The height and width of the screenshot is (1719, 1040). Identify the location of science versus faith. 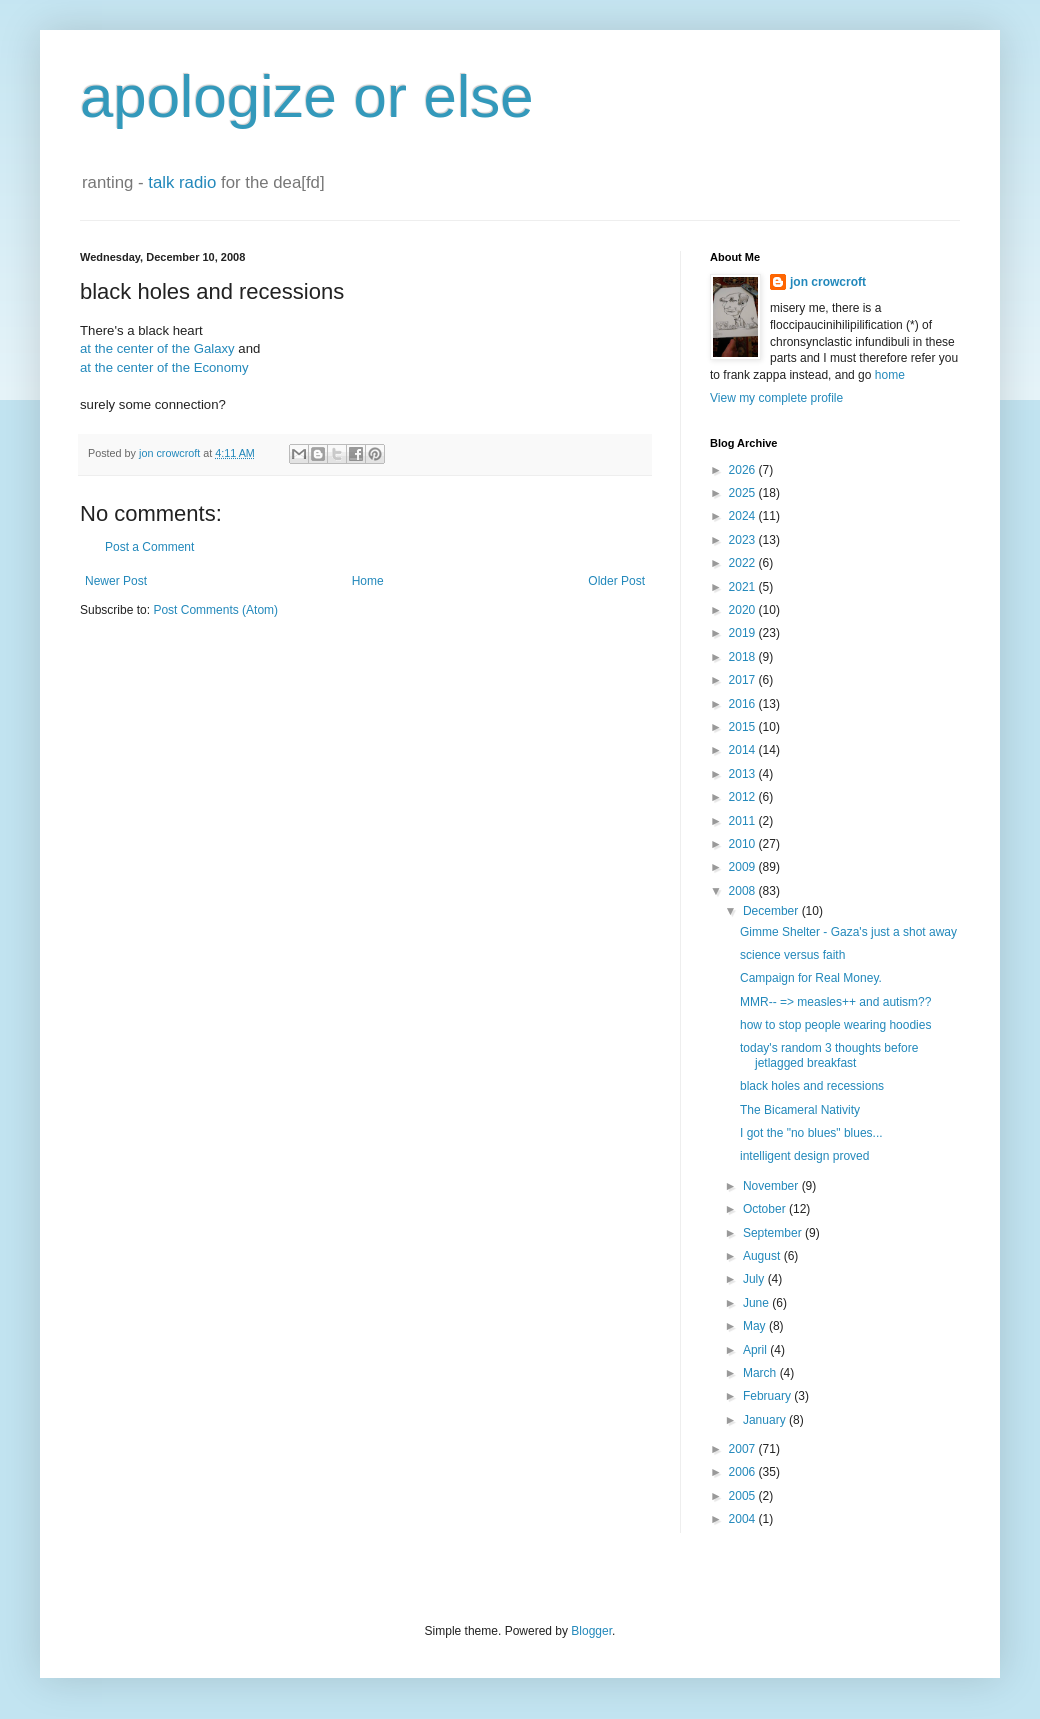
(792, 955).